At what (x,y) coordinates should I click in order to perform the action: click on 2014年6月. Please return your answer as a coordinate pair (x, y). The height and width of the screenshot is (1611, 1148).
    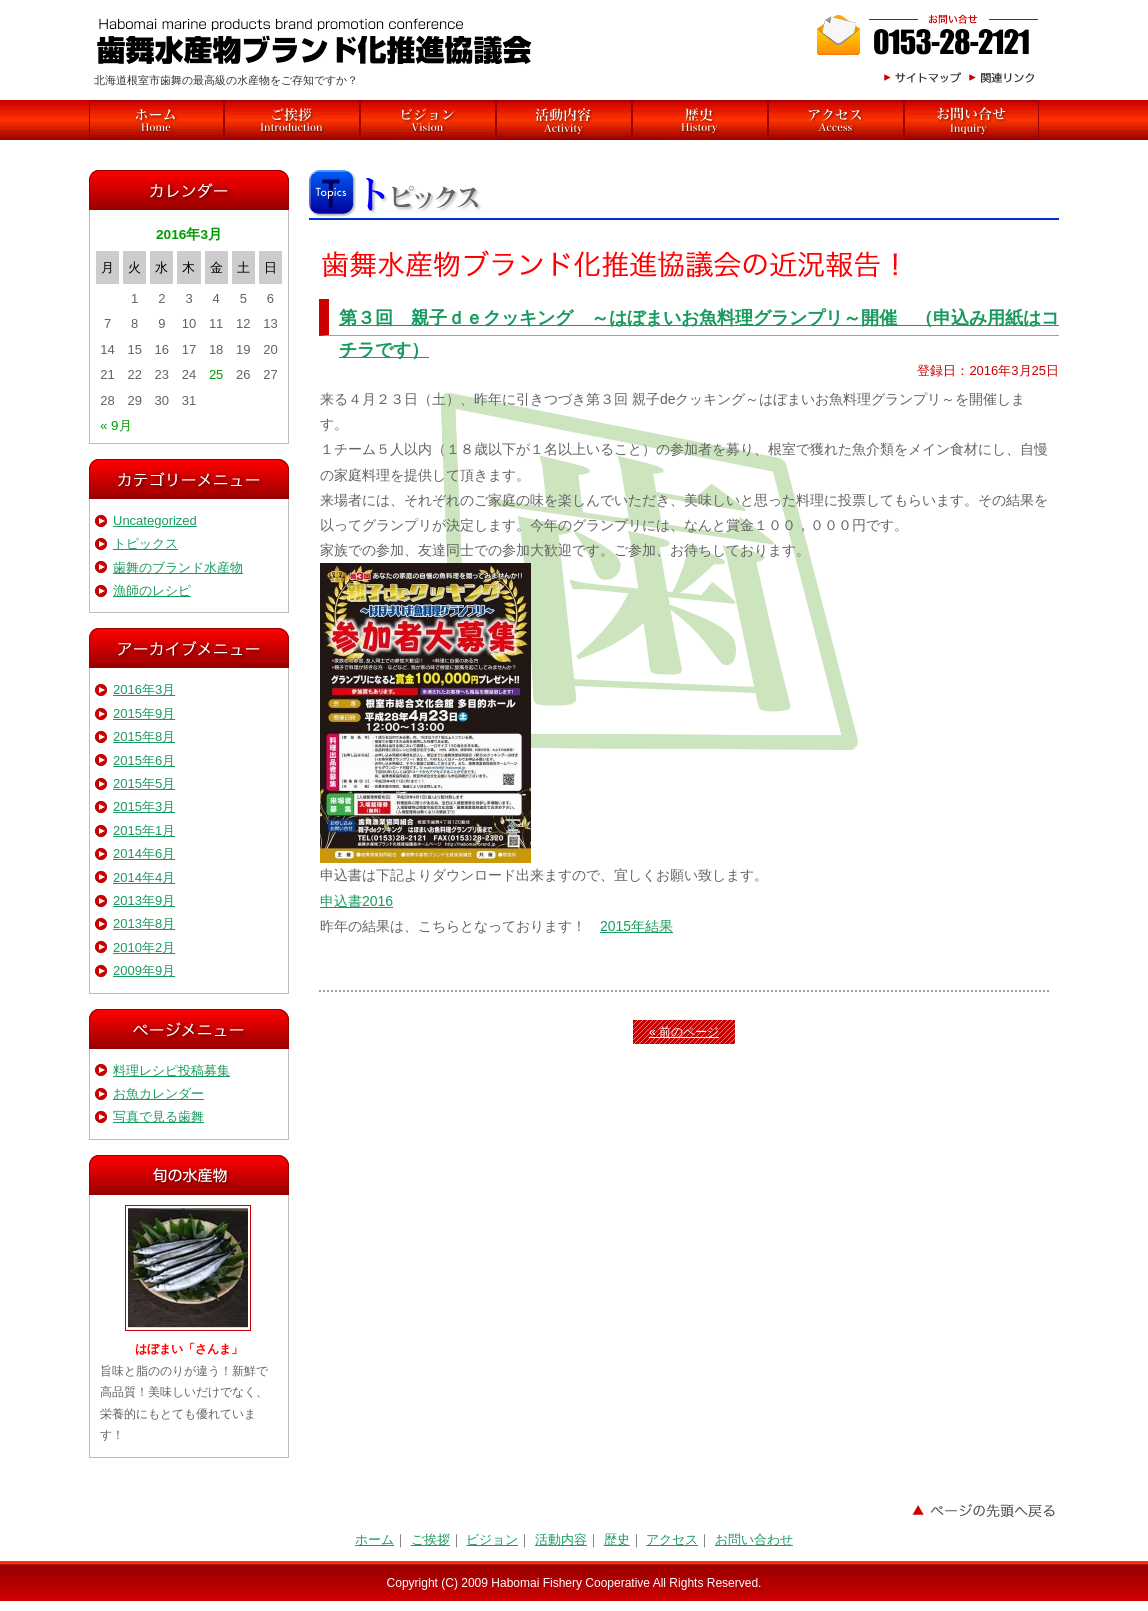
    Looking at the image, I should click on (144, 853).